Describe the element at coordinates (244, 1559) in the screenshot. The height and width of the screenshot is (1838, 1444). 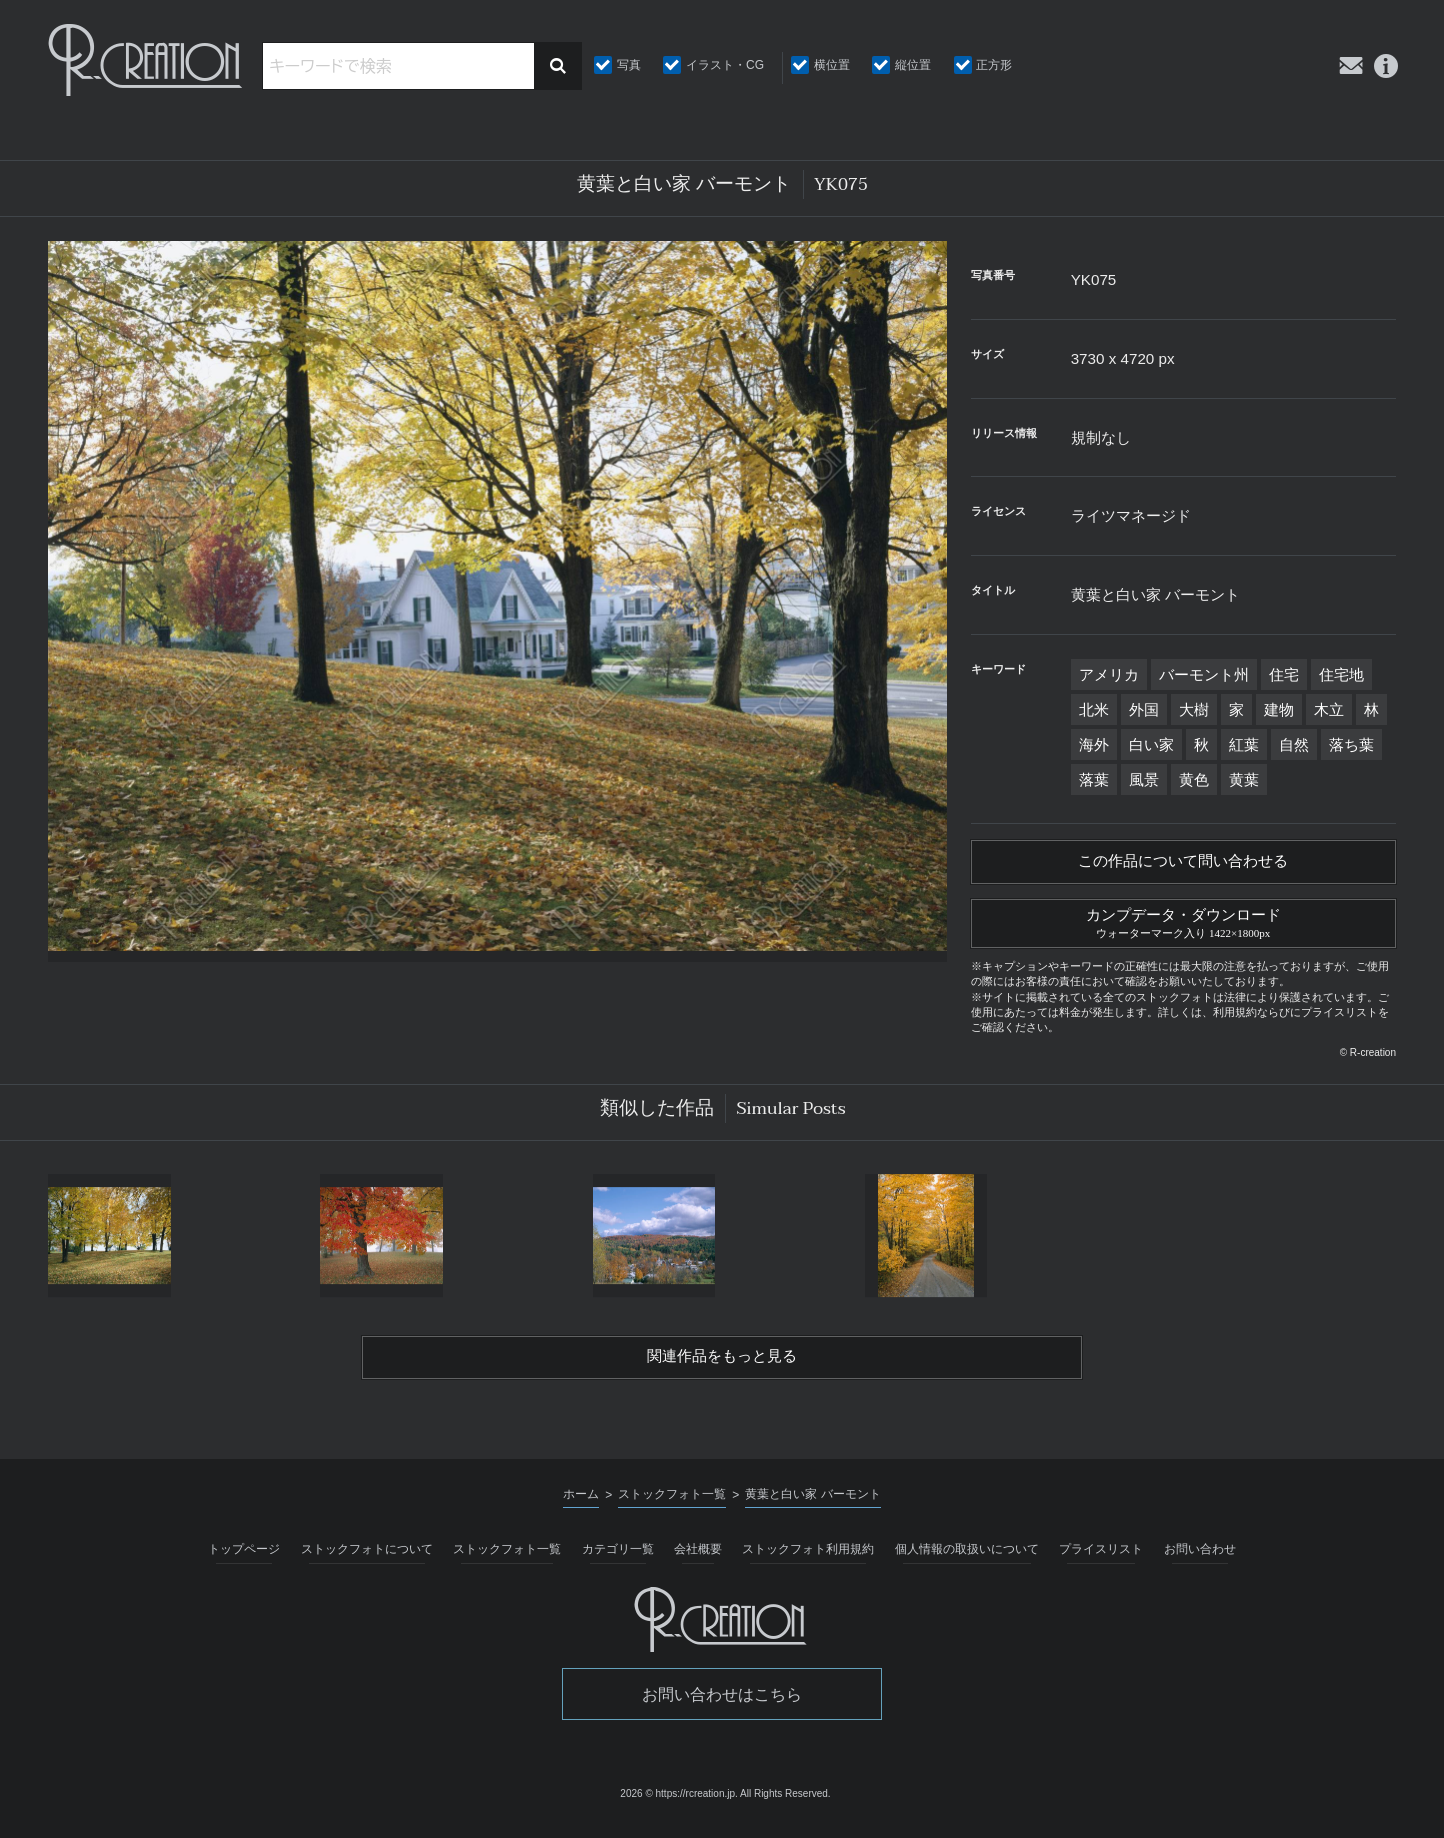
I see `トップページ` at that location.